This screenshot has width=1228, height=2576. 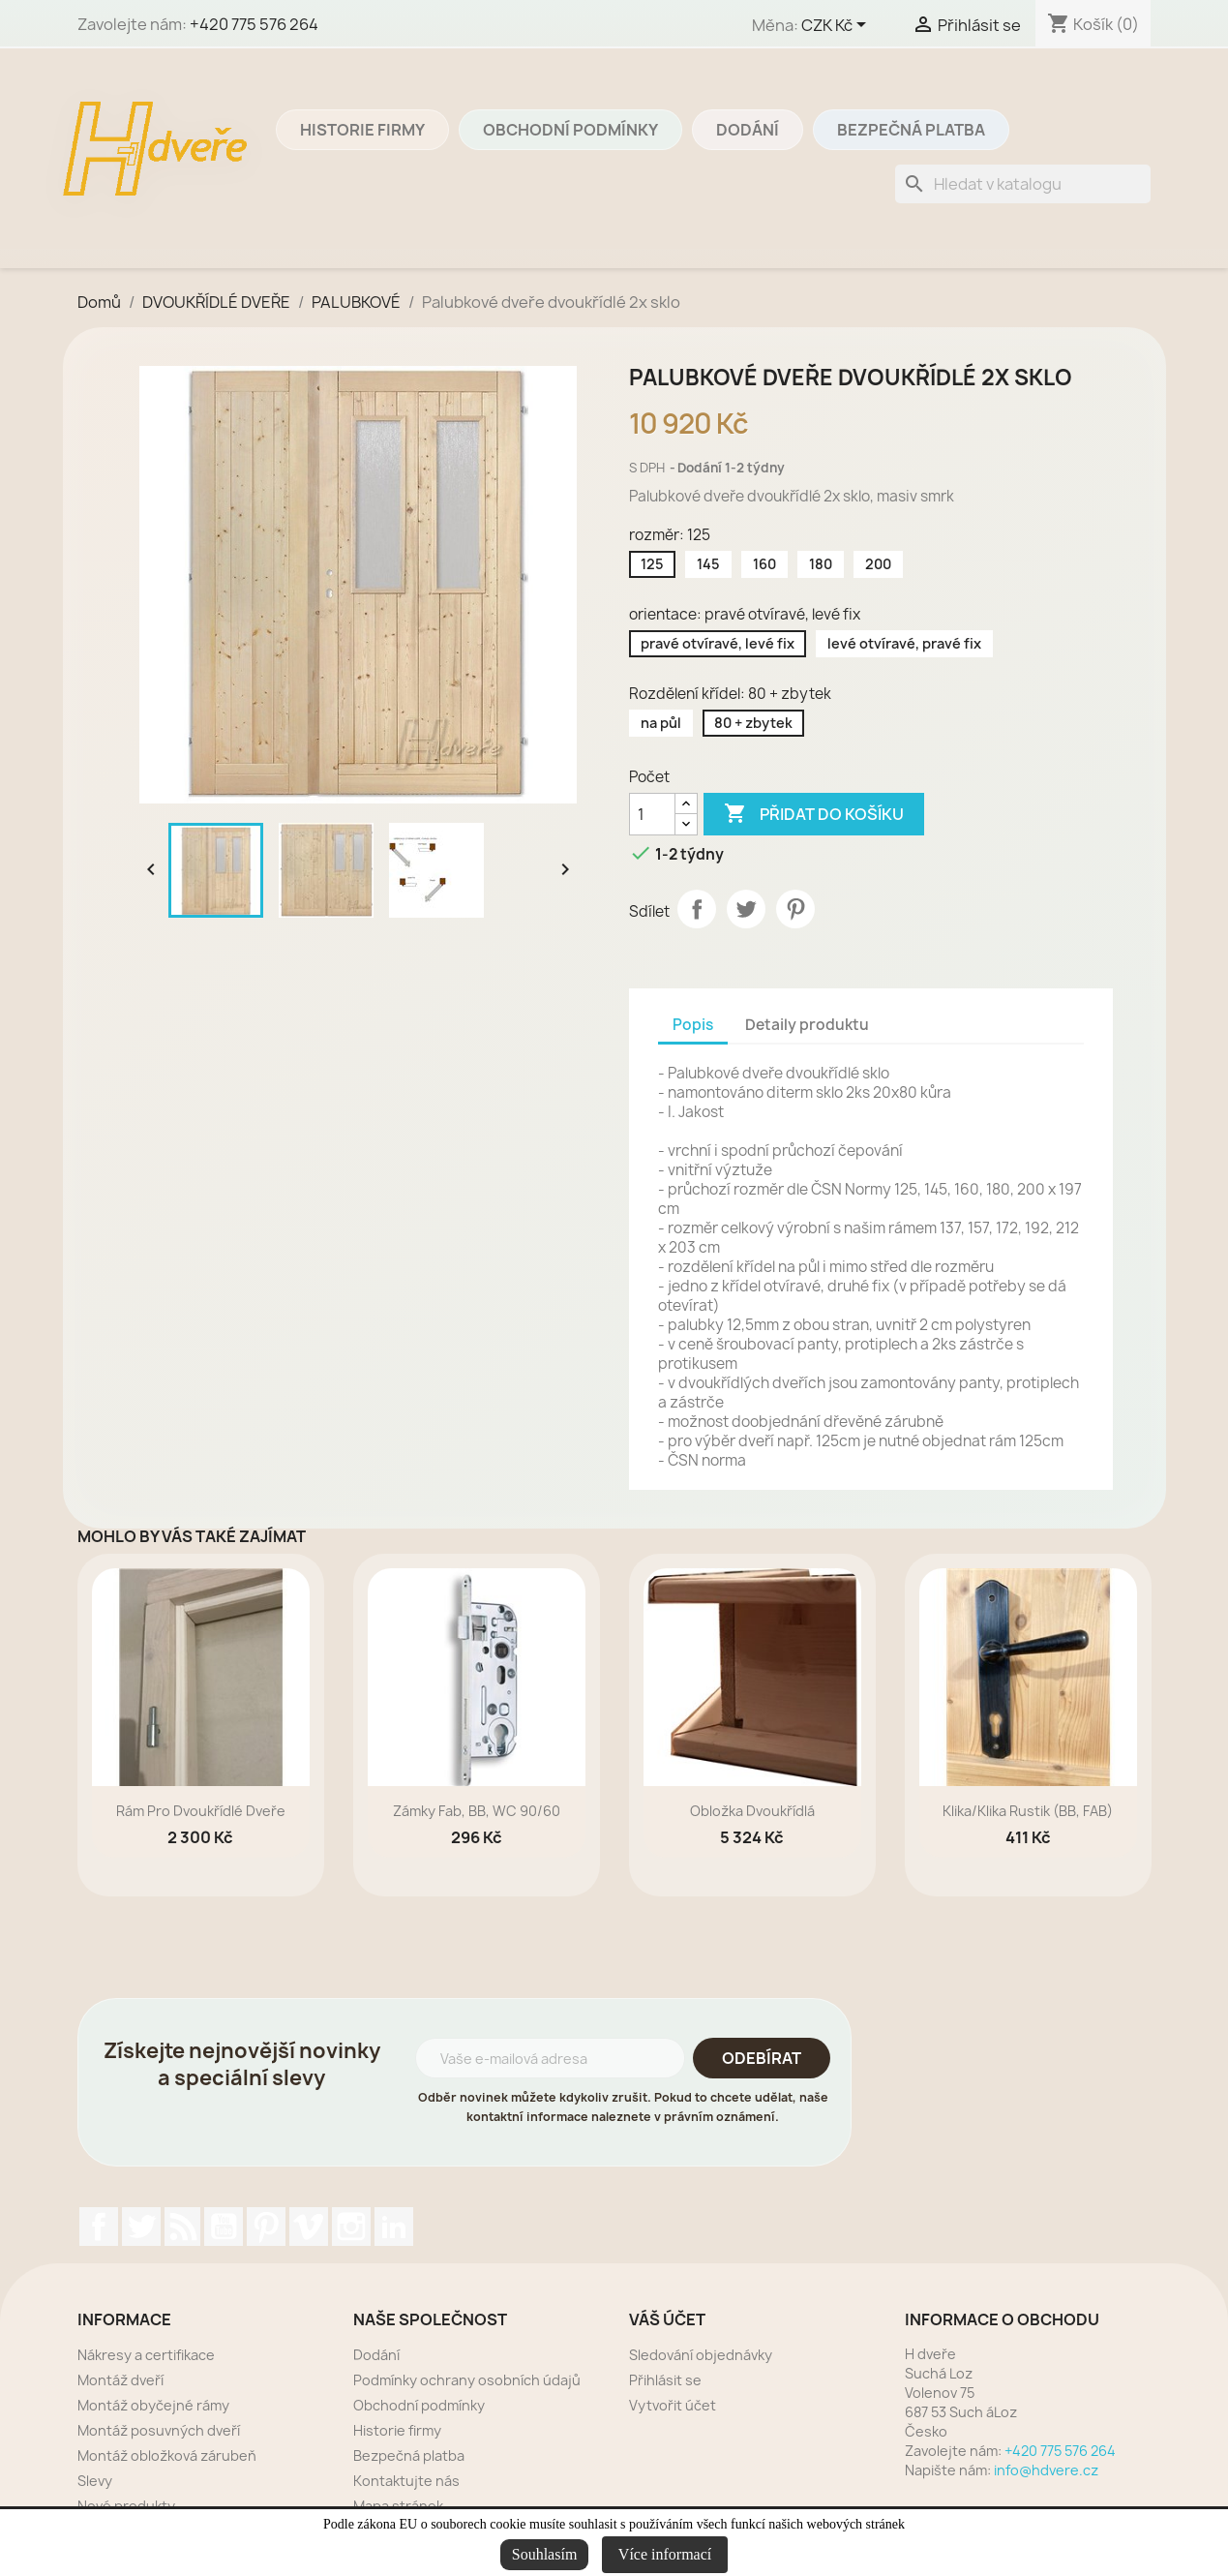 What do you see at coordinates (158, 2430) in the screenshot?
I see `Montáž posuvných dveří` at bounding box center [158, 2430].